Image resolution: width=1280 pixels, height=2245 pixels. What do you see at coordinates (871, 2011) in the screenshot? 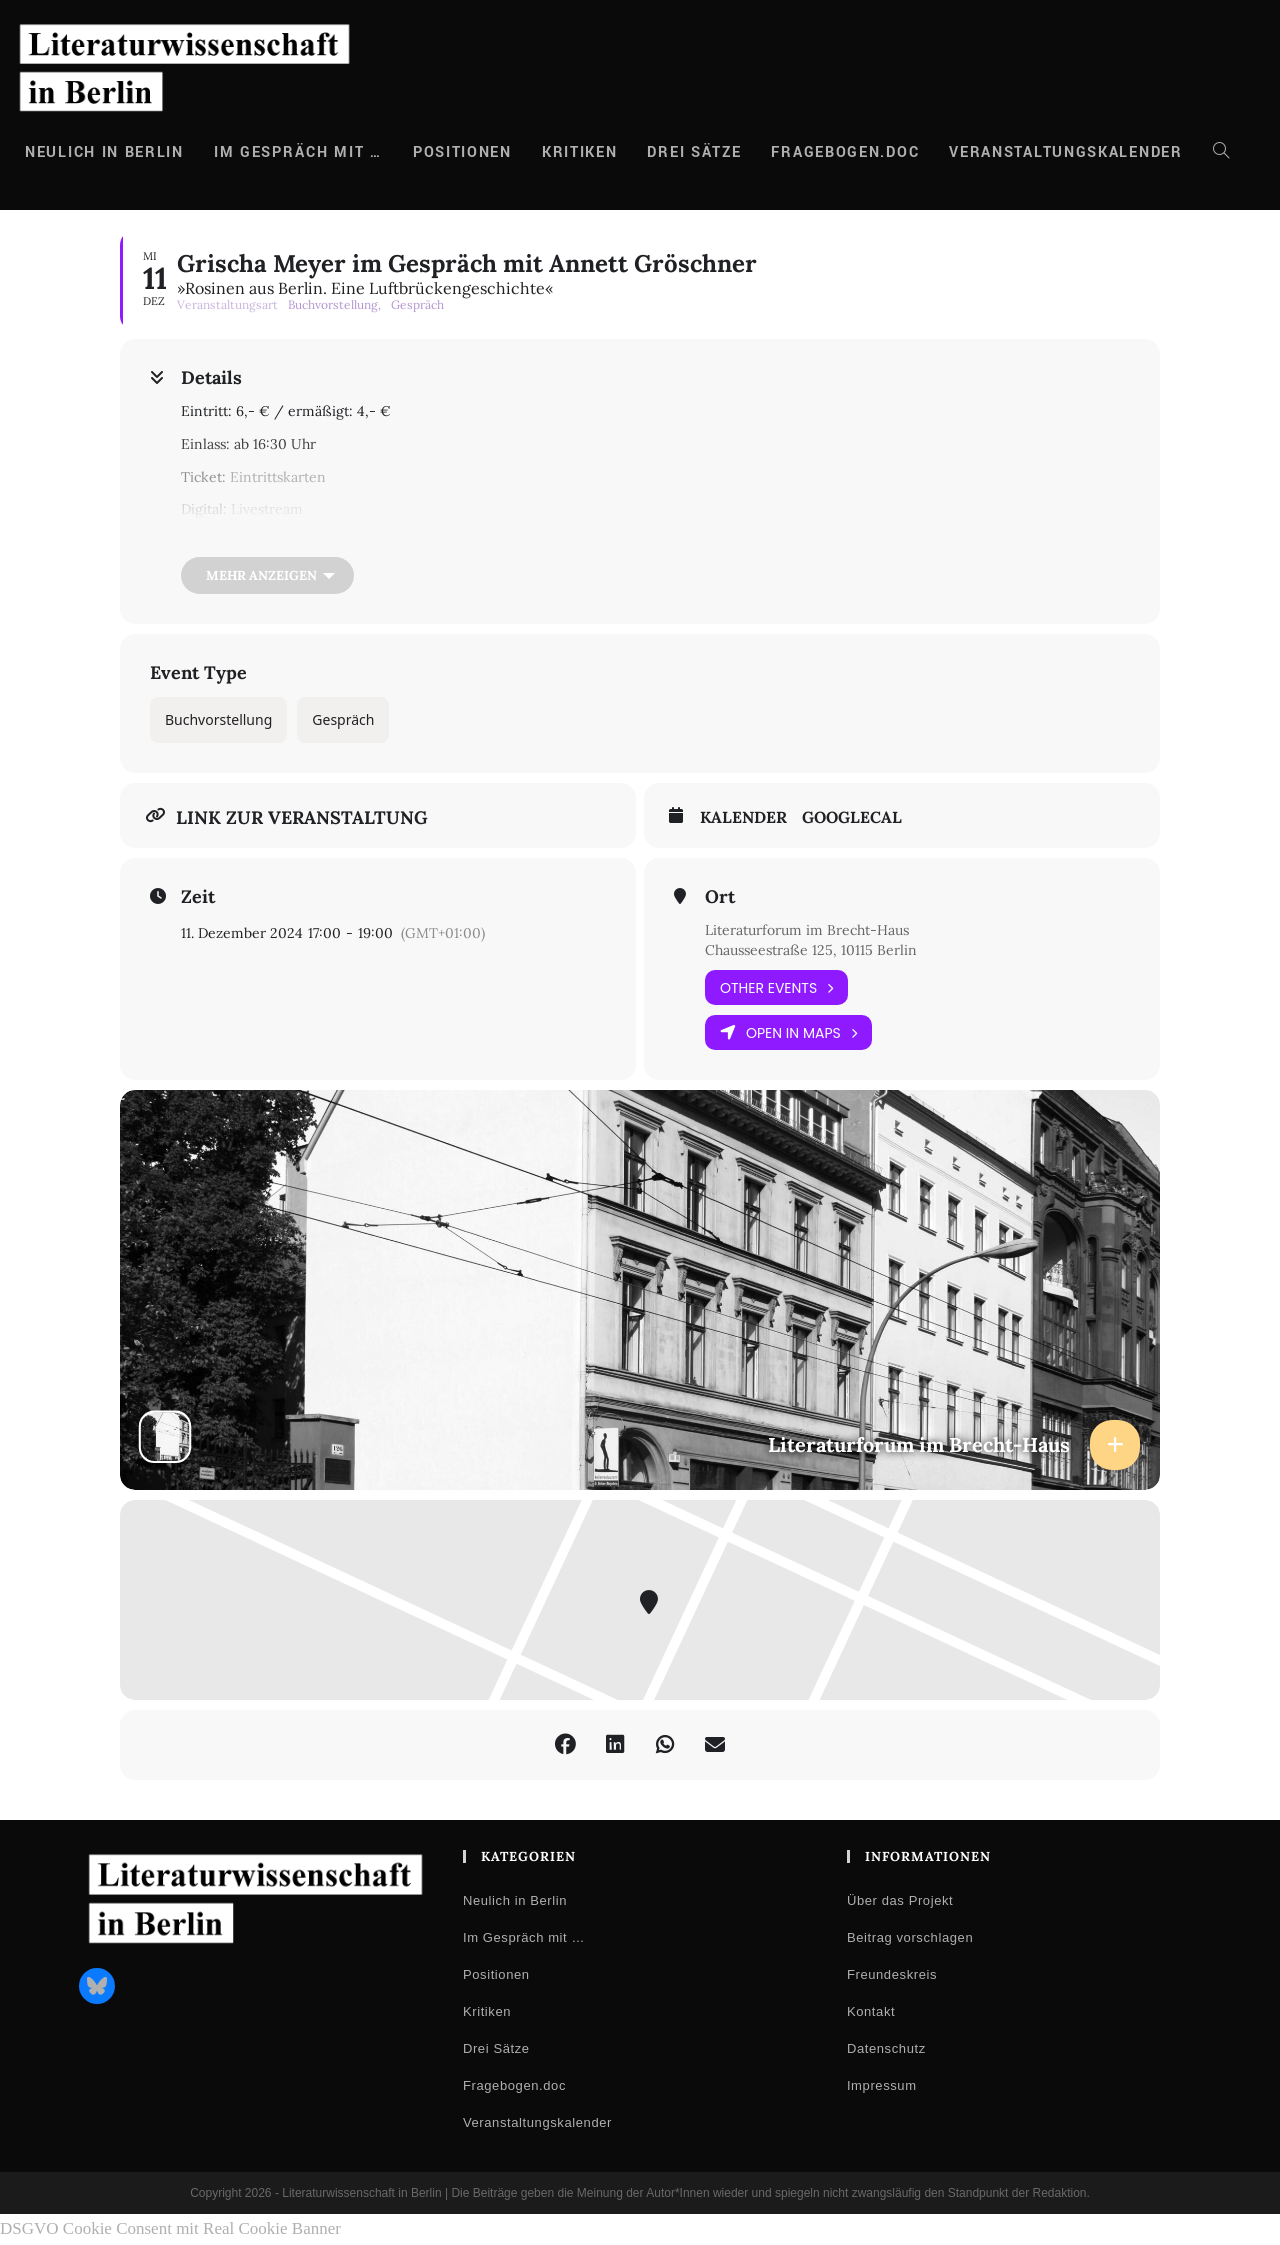
I see `Kontakt` at bounding box center [871, 2011].